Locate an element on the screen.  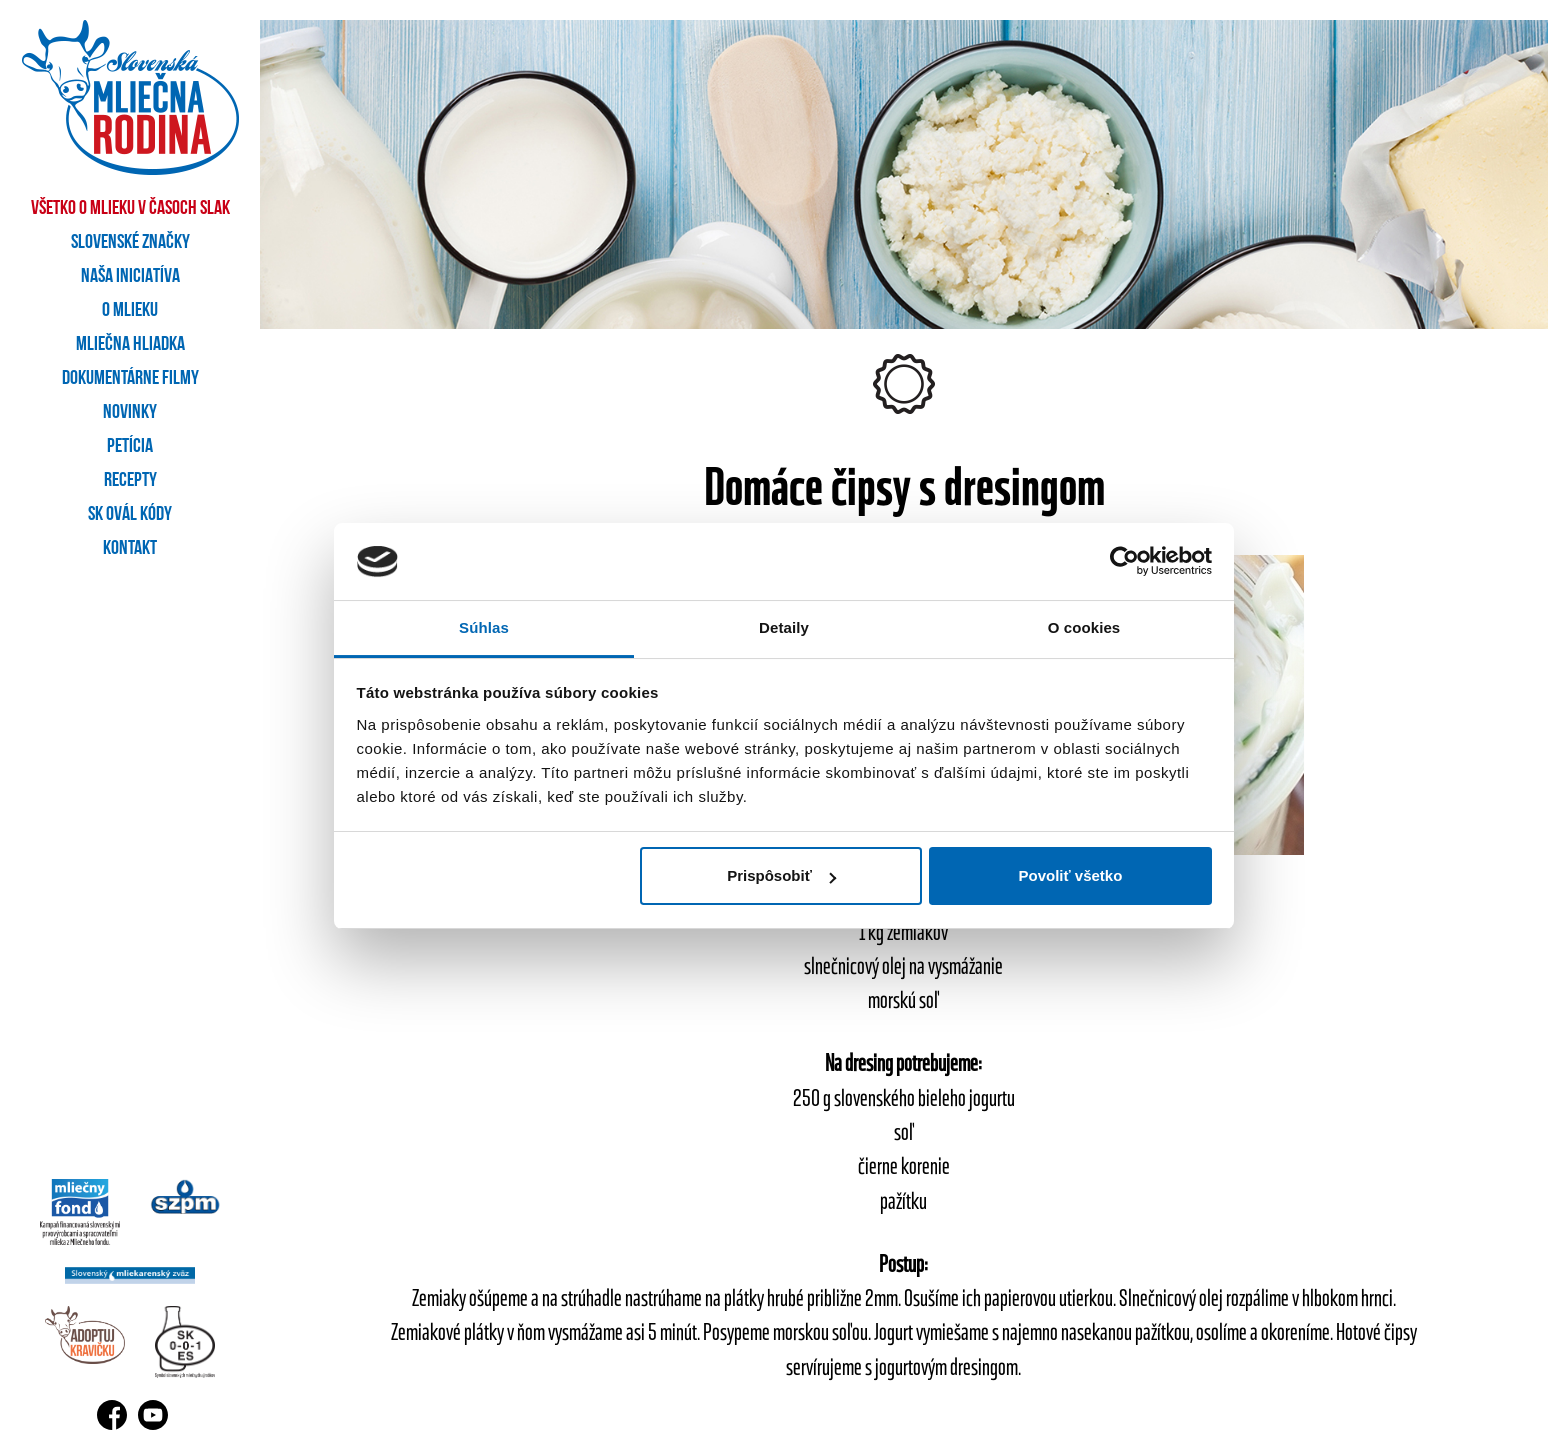
Súhlas [tab] is located at coordinates (484, 627).